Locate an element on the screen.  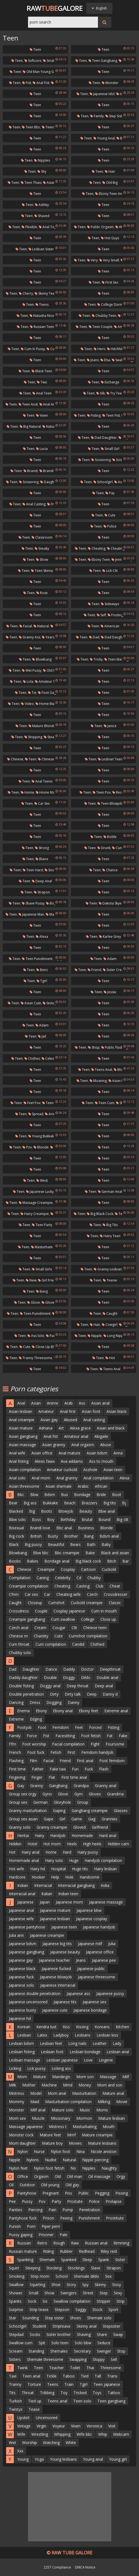
Bondage is located at coordinates (82, 1494).